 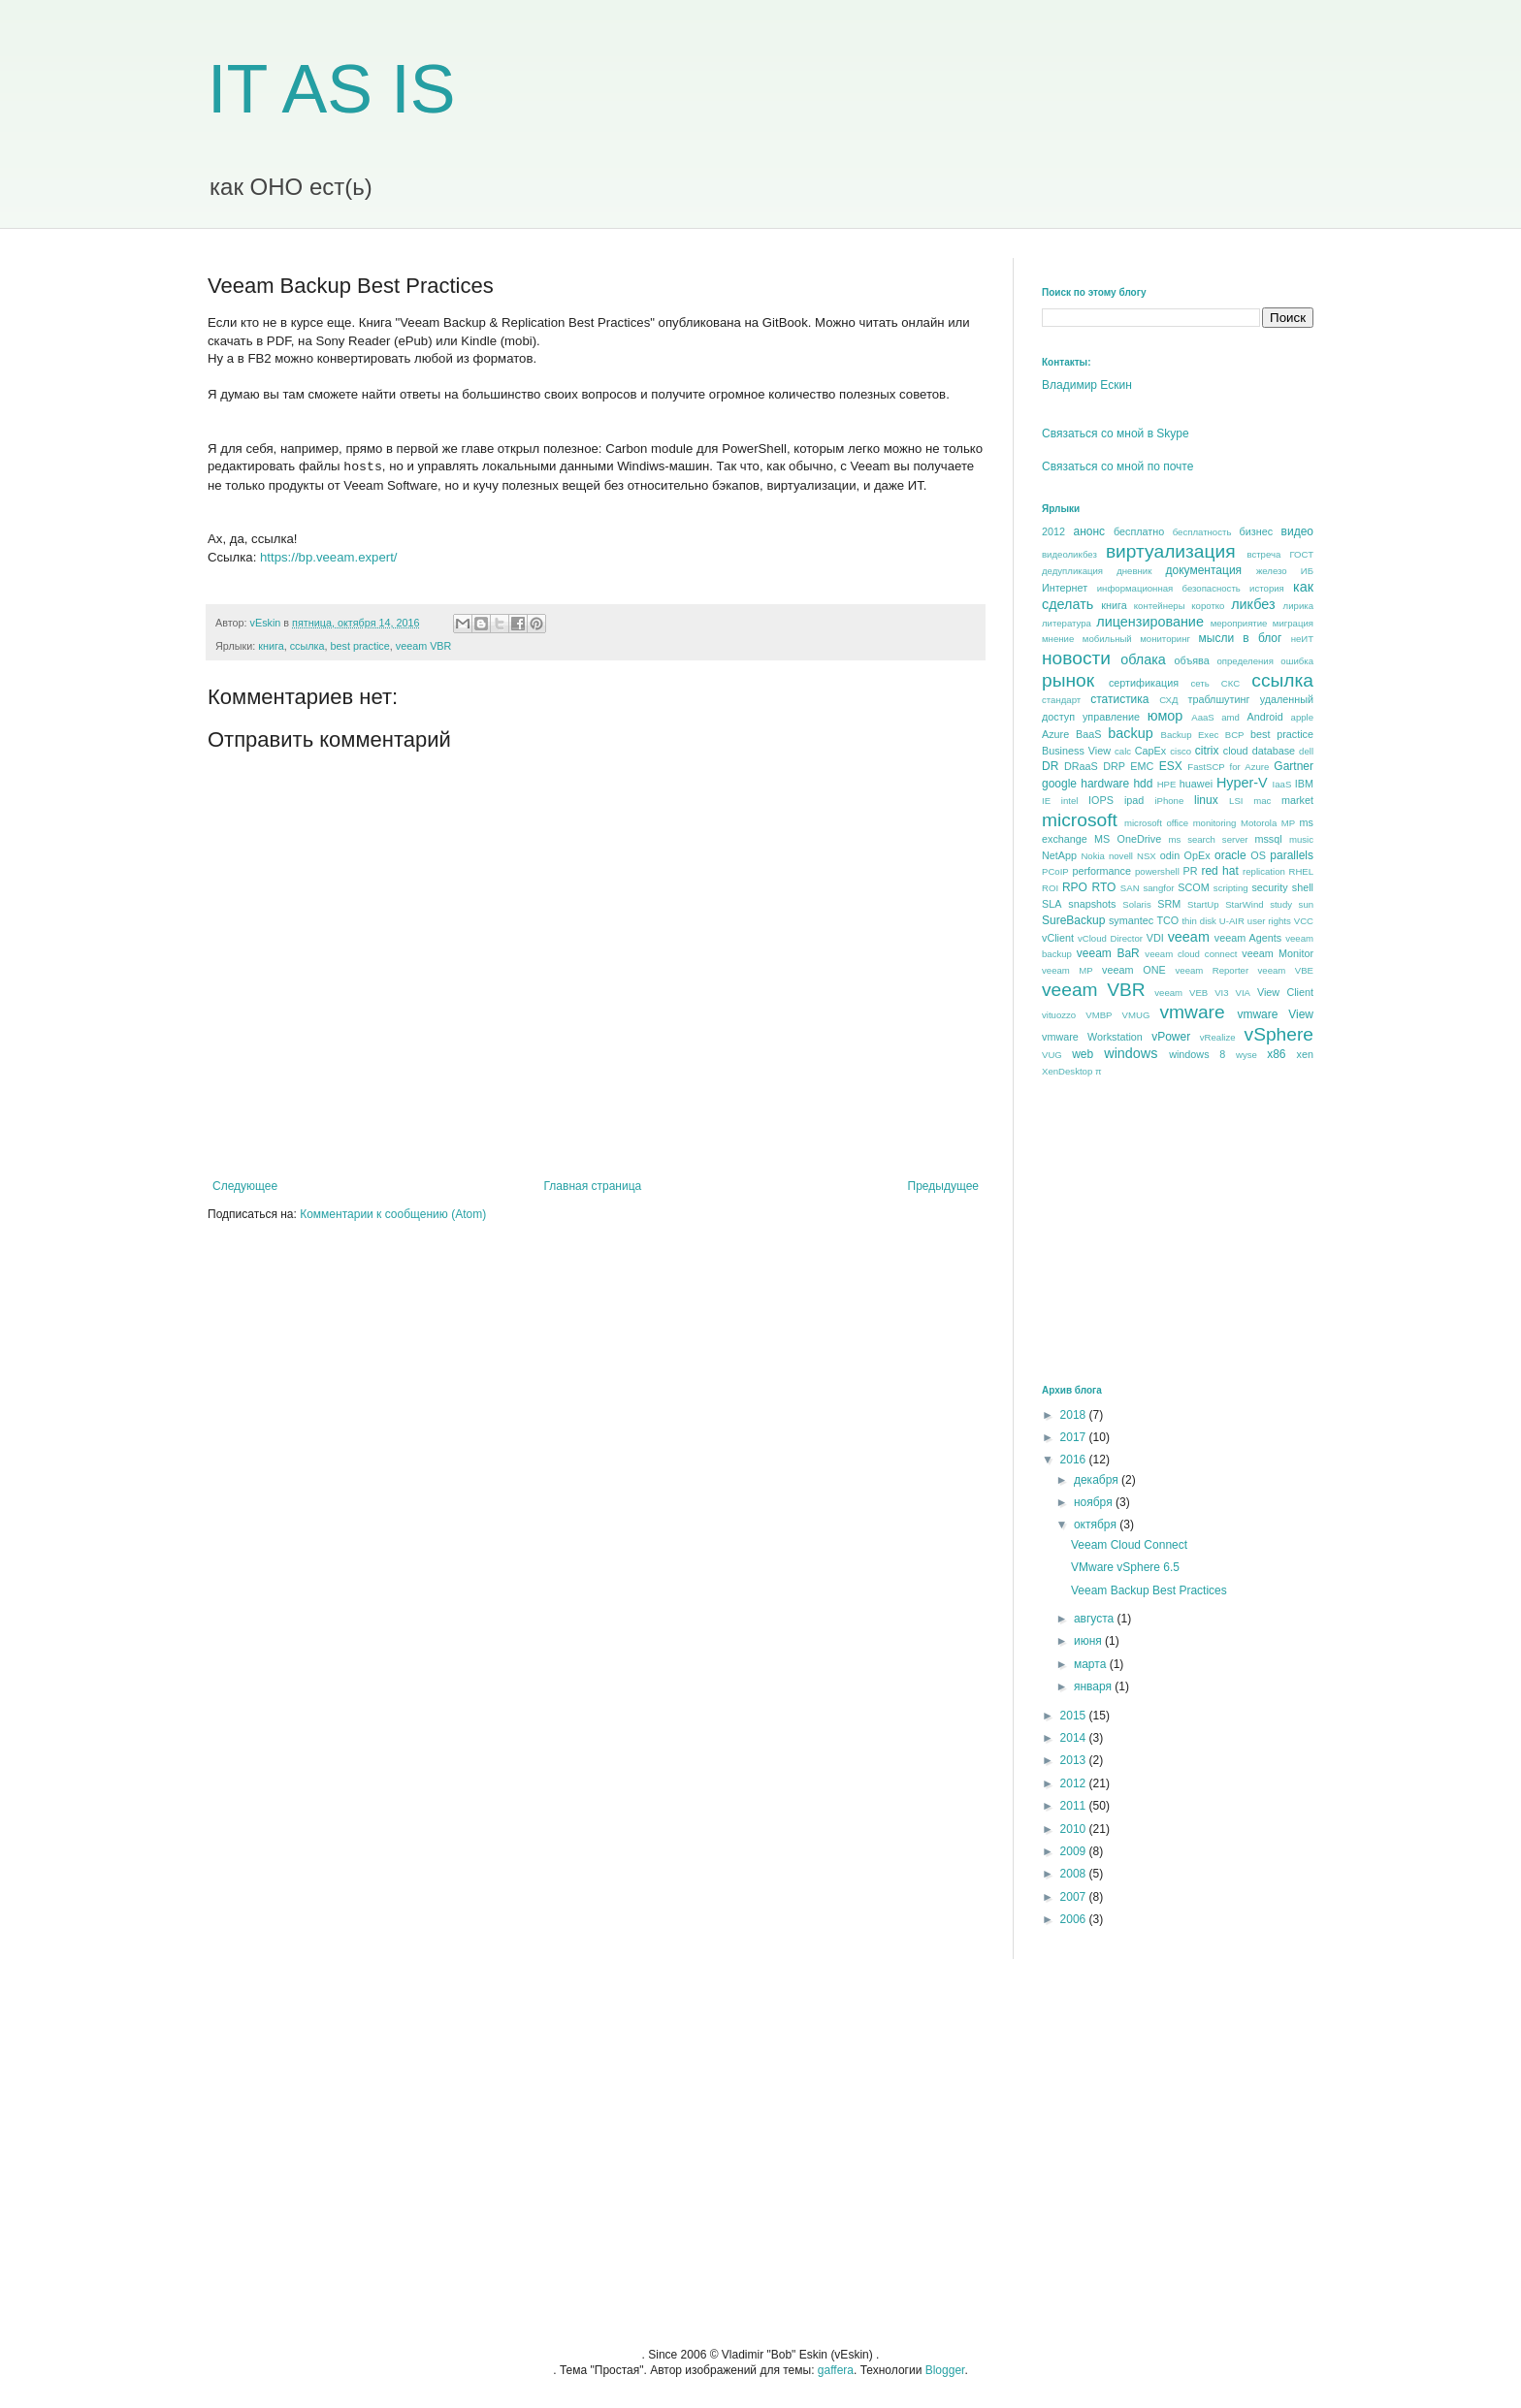 What do you see at coordinates (1061, 699) in the screenshot?
I see `стандарт` at bounding box center [1061, 699].